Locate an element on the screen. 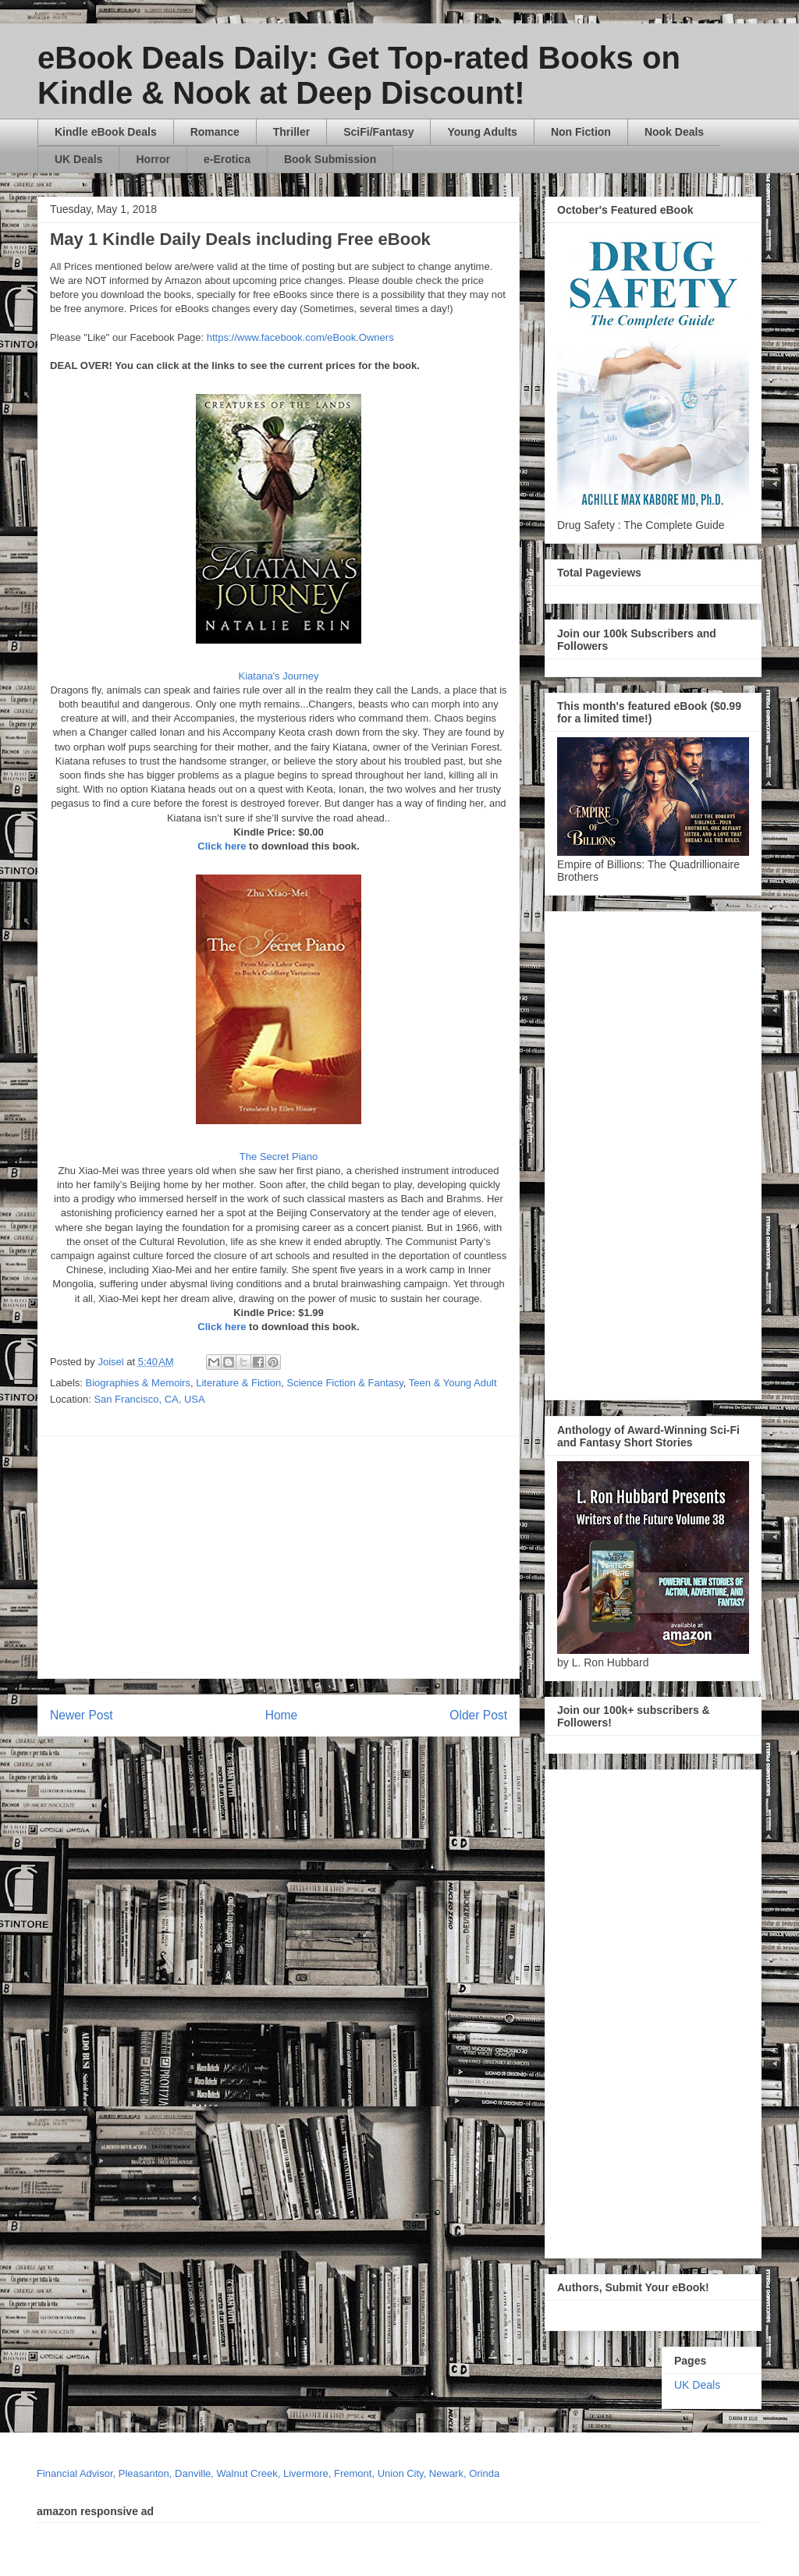 This screenshot has height=2576, width=799. SciFi/Fantasy is located at coordinates (378, 132).